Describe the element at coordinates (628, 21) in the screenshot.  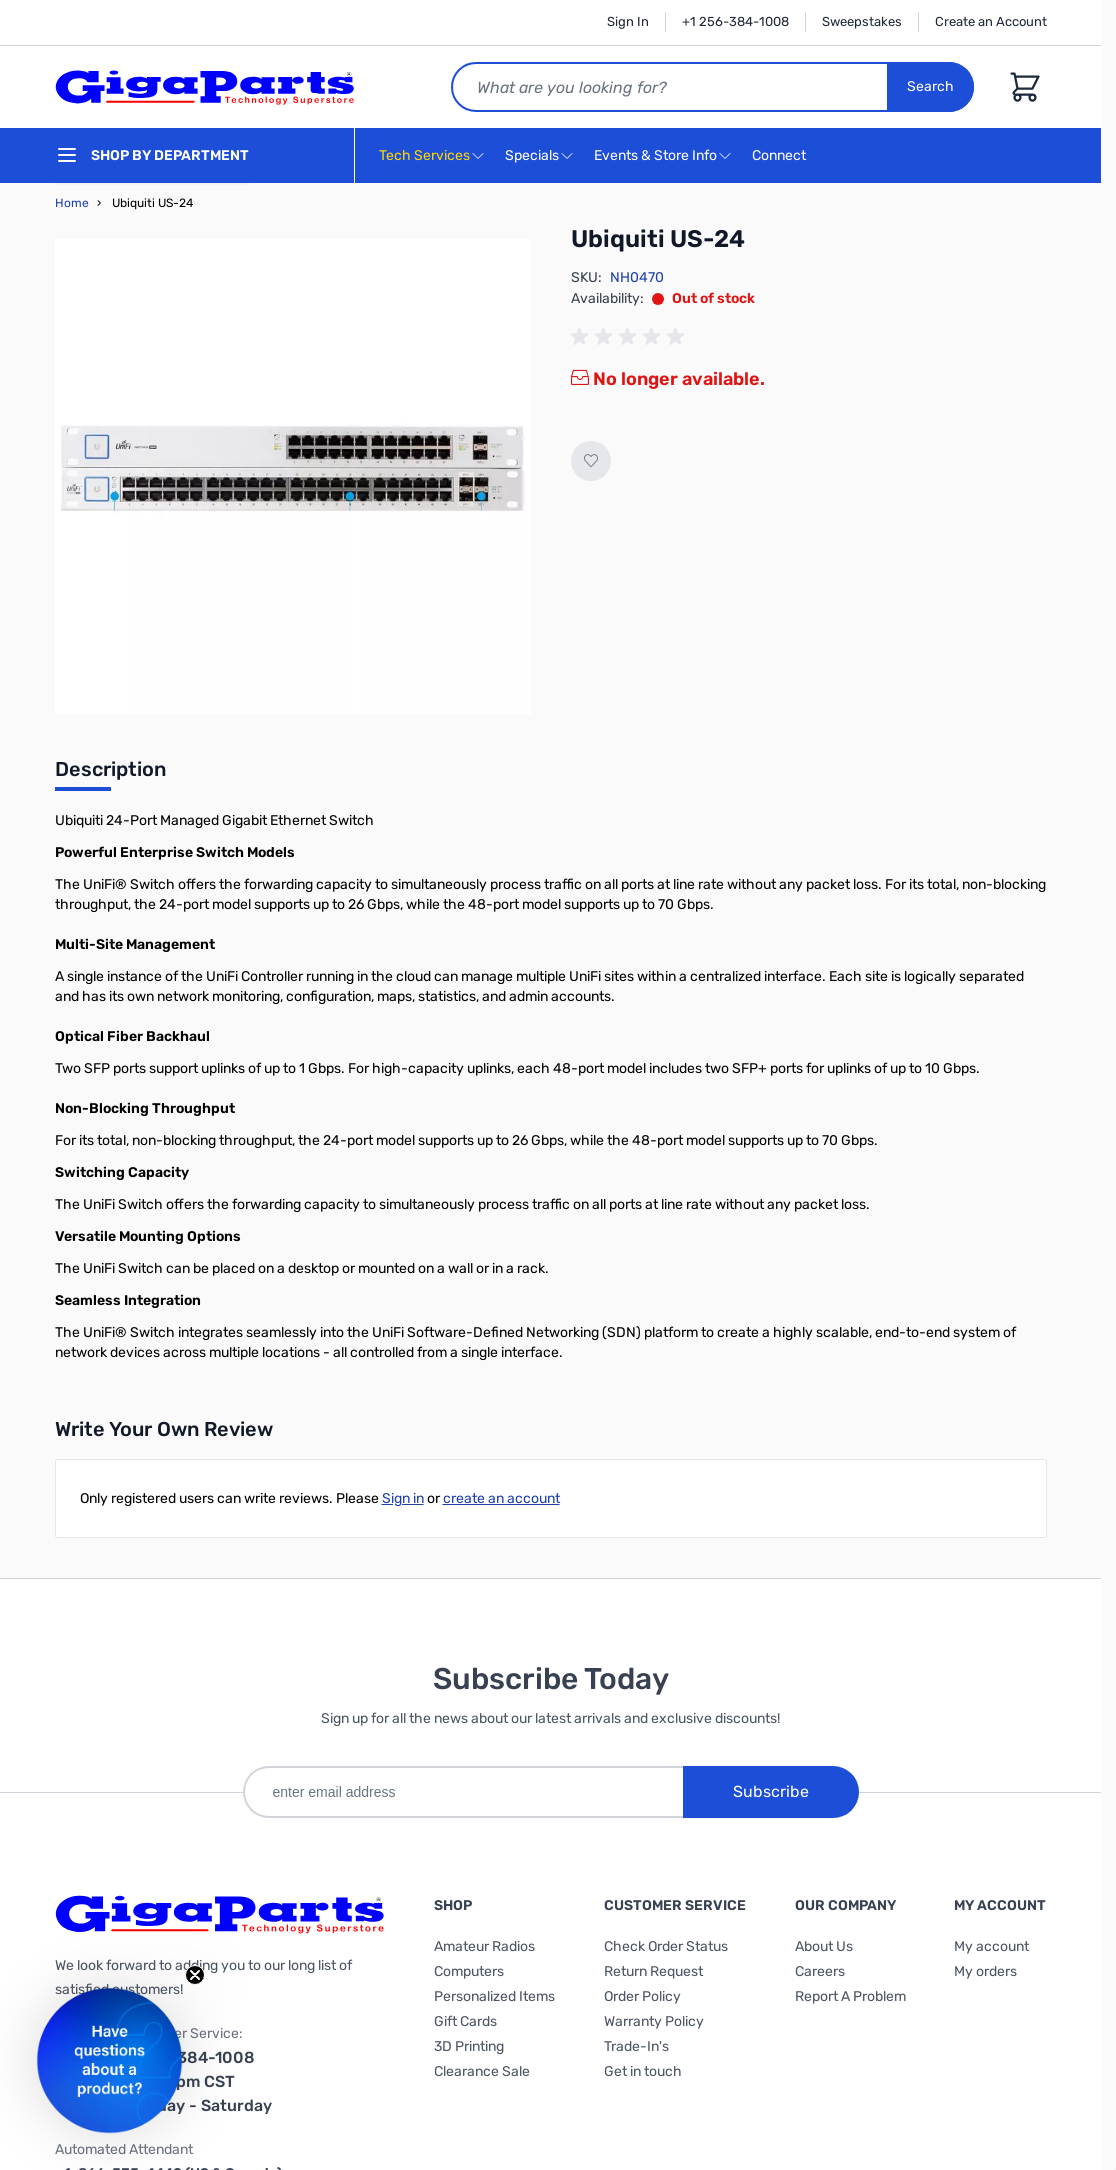
I see `Sign In` at that location.